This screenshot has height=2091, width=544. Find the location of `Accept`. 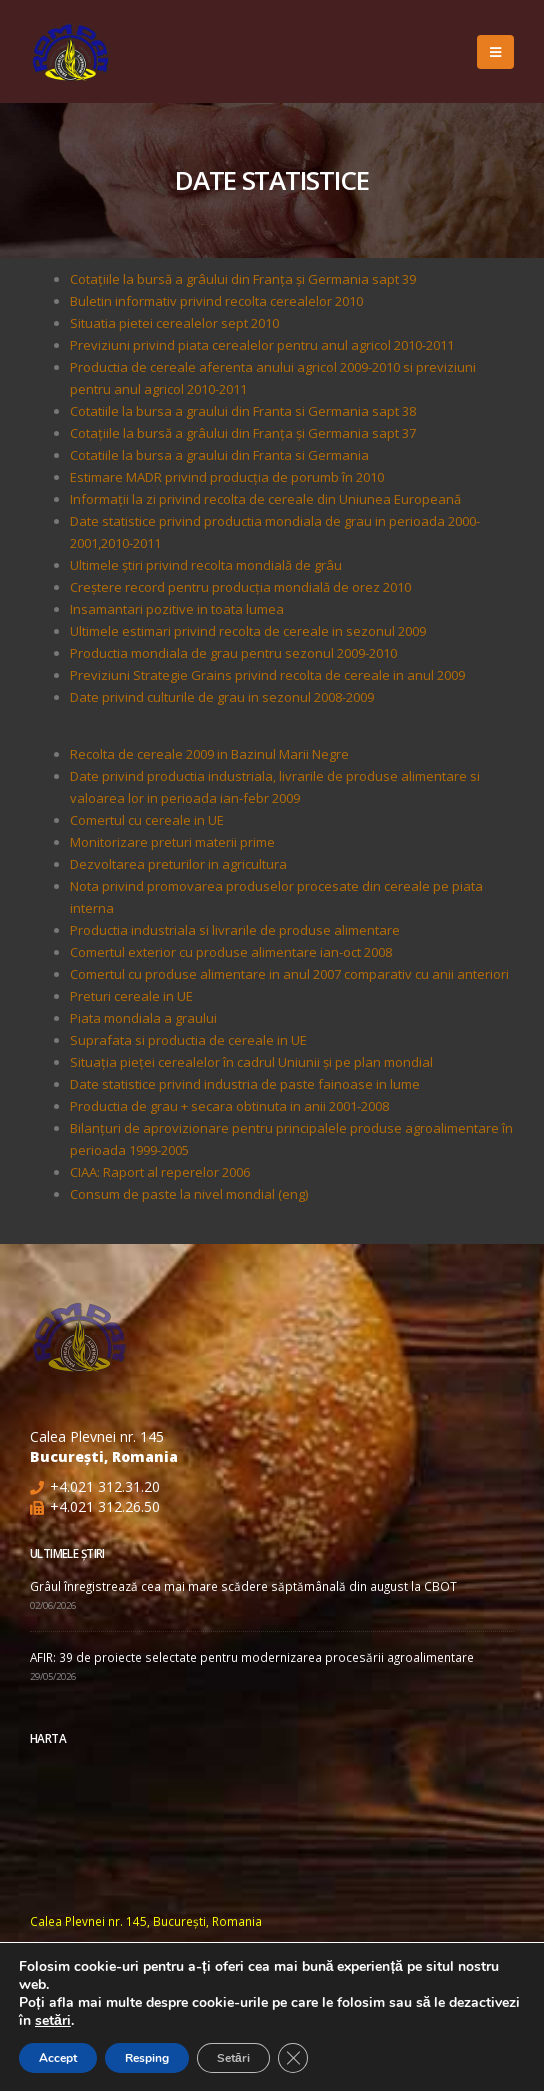

Accept is located at coordinates (58, 2058).